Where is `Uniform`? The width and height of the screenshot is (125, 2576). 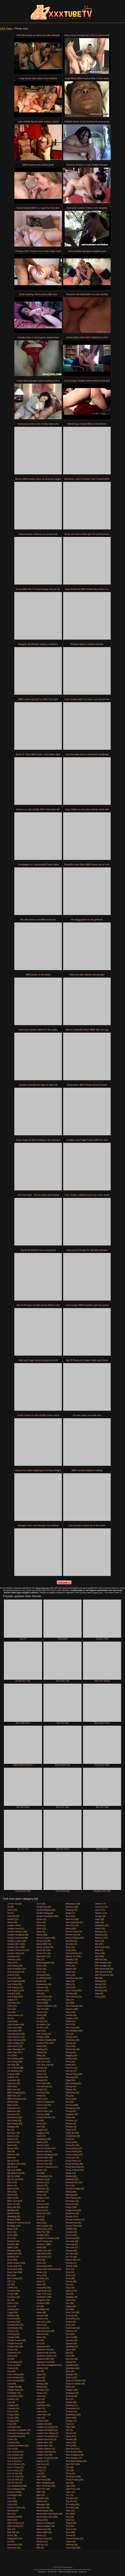 Uniform is located at coordinates (98, 1904).